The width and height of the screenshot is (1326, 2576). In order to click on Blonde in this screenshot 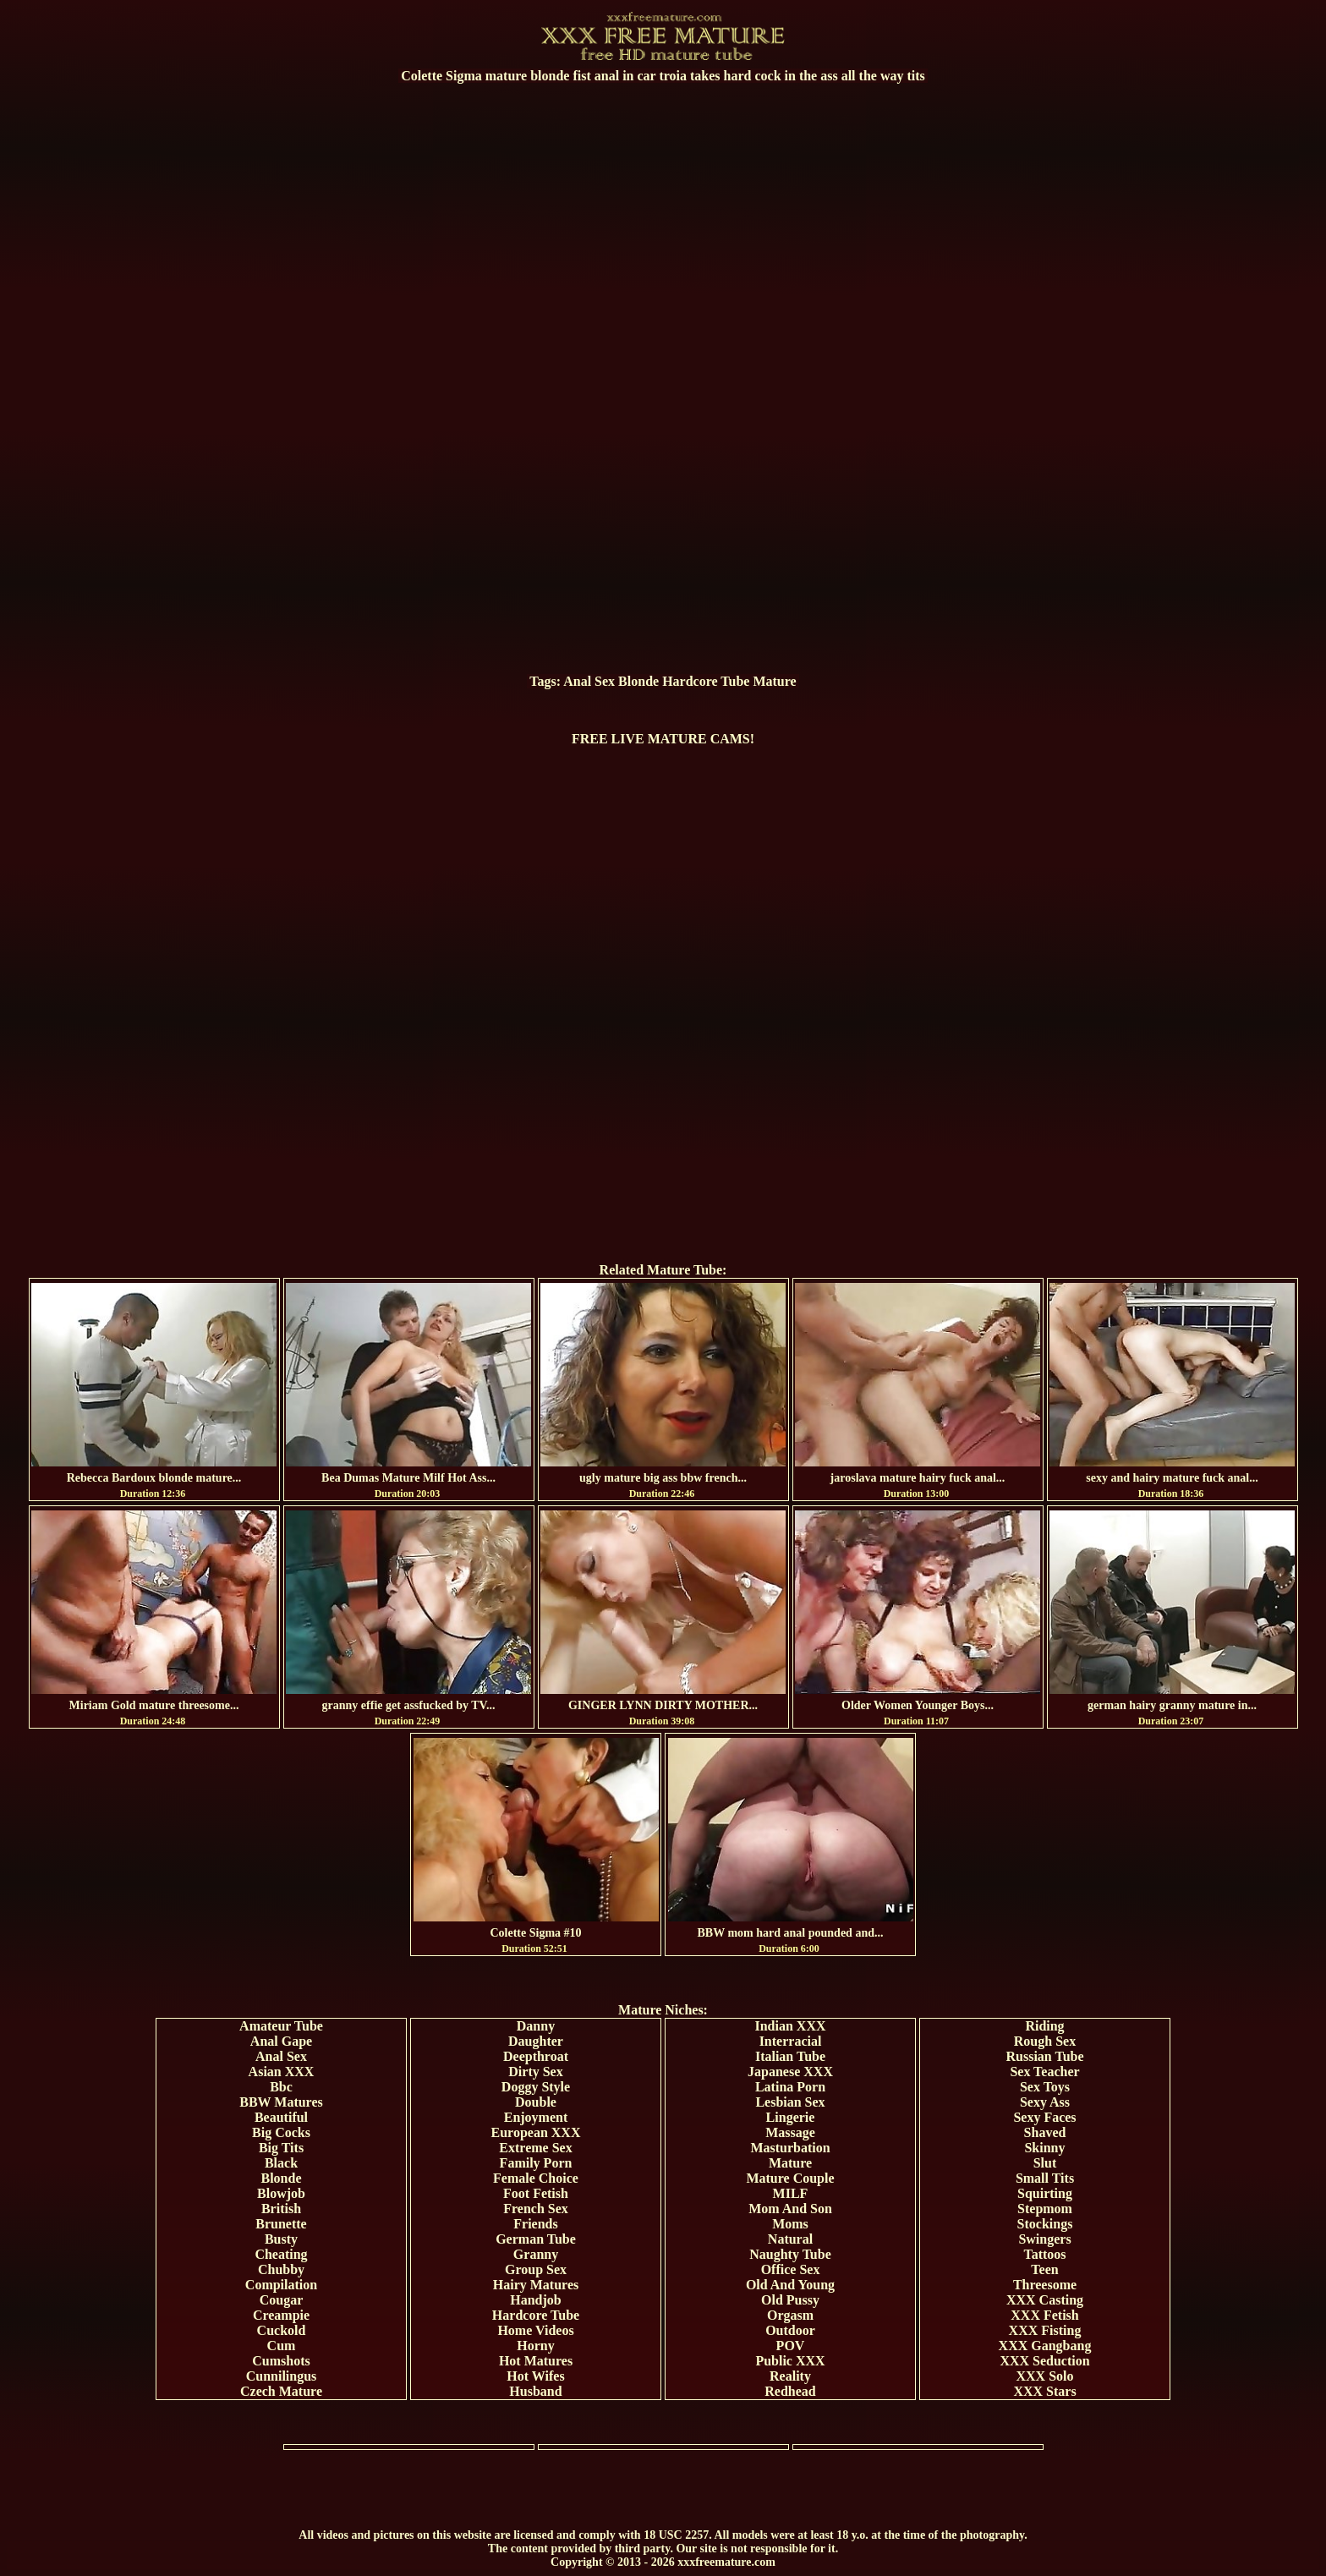, I will do `click(638, 681)`.